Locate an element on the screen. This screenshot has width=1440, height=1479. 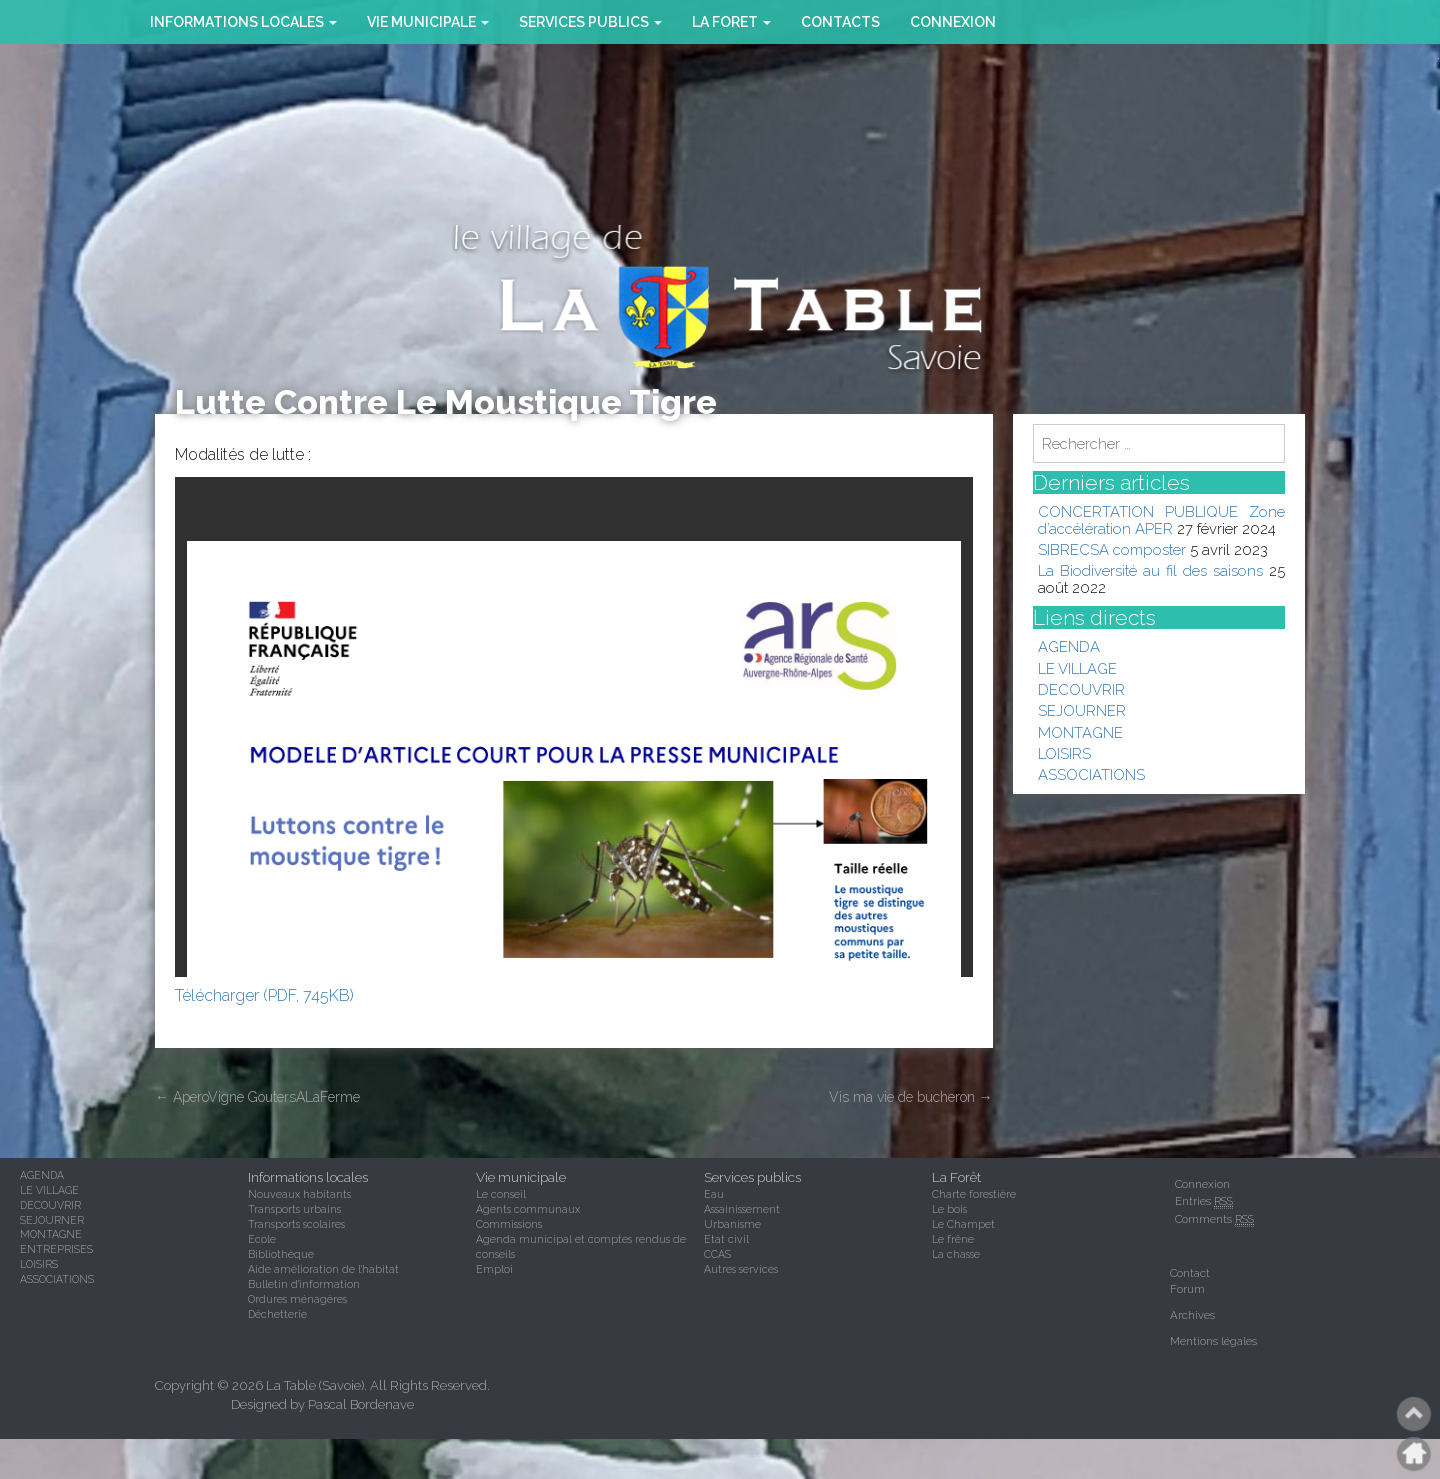
Eau is located at coordinates (714, 1194).